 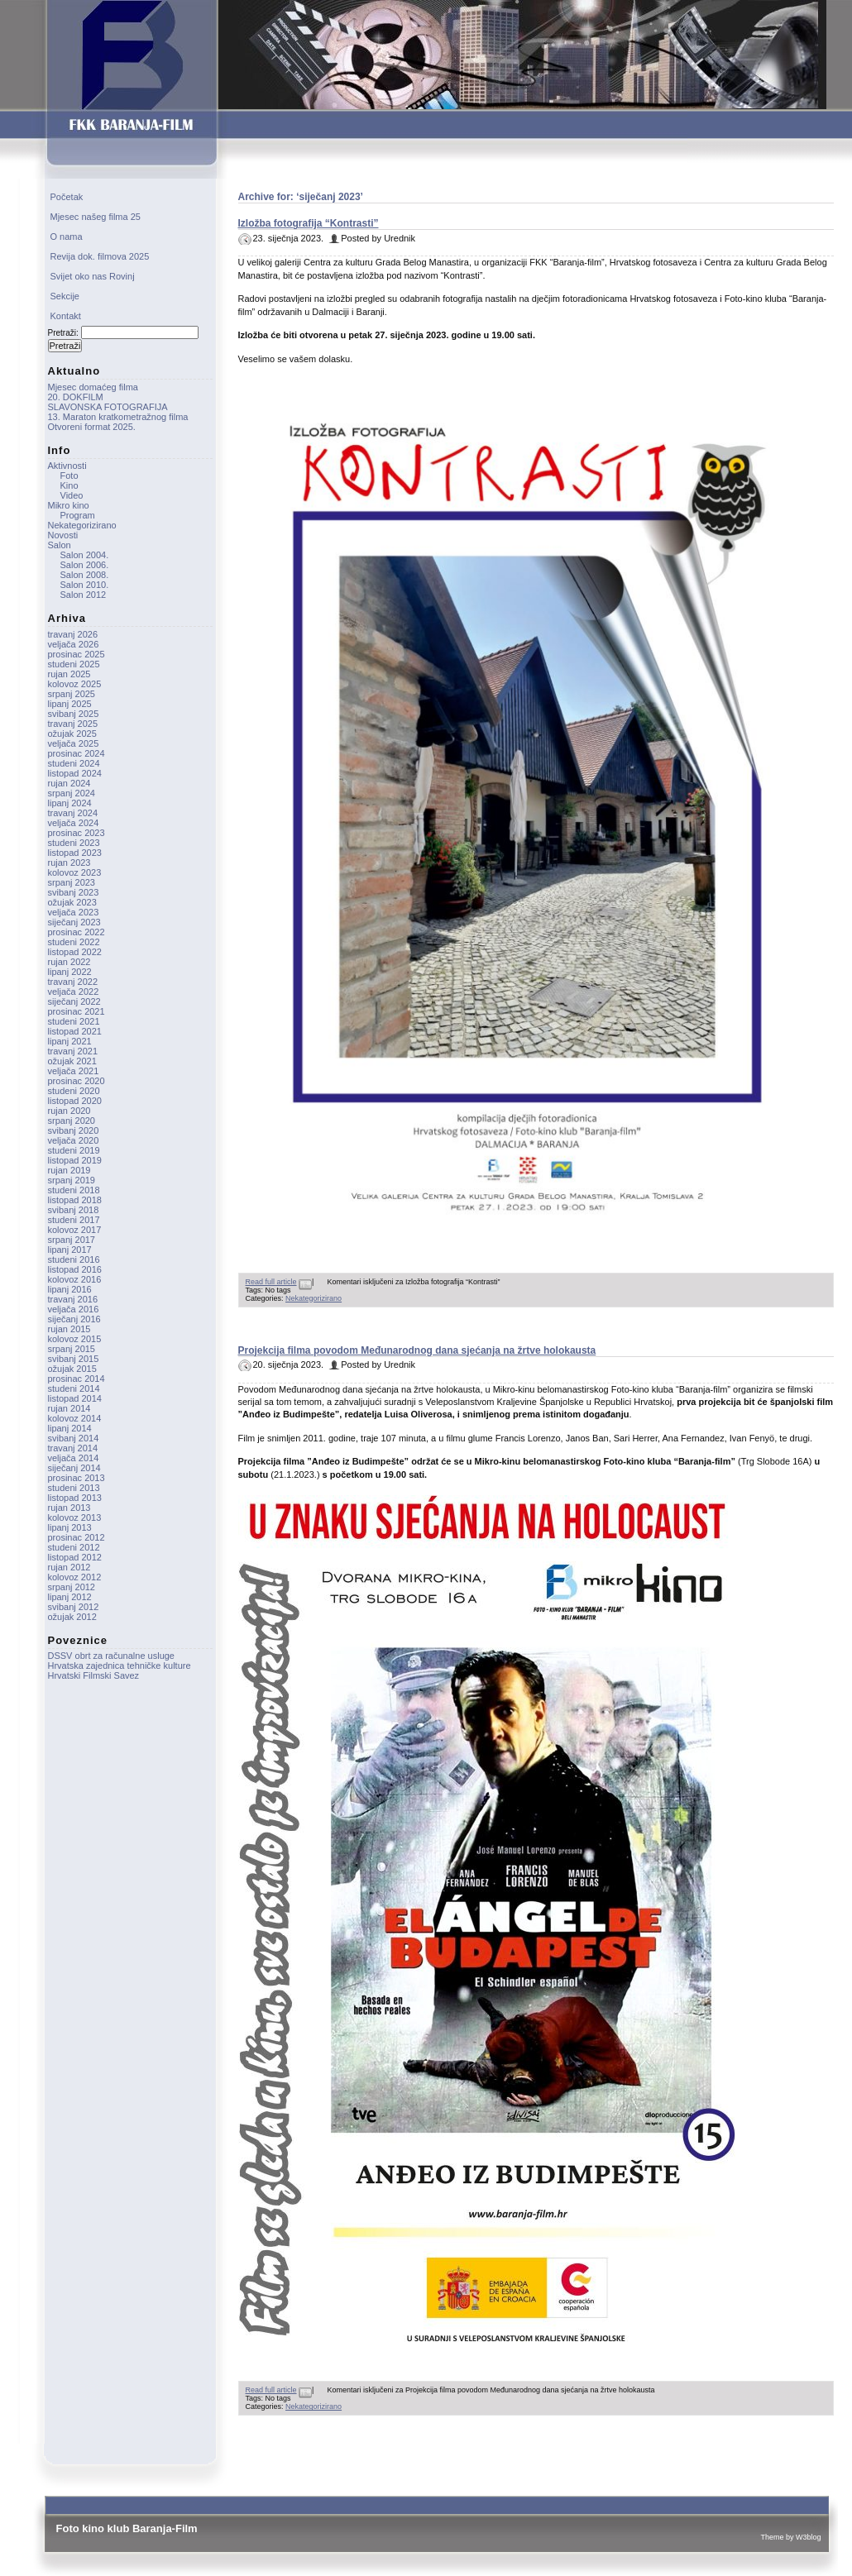 What do you see at coordinates (73, 1051) in the screenshot?
I see `travanj 2021` at bounding box center [73, 1051].